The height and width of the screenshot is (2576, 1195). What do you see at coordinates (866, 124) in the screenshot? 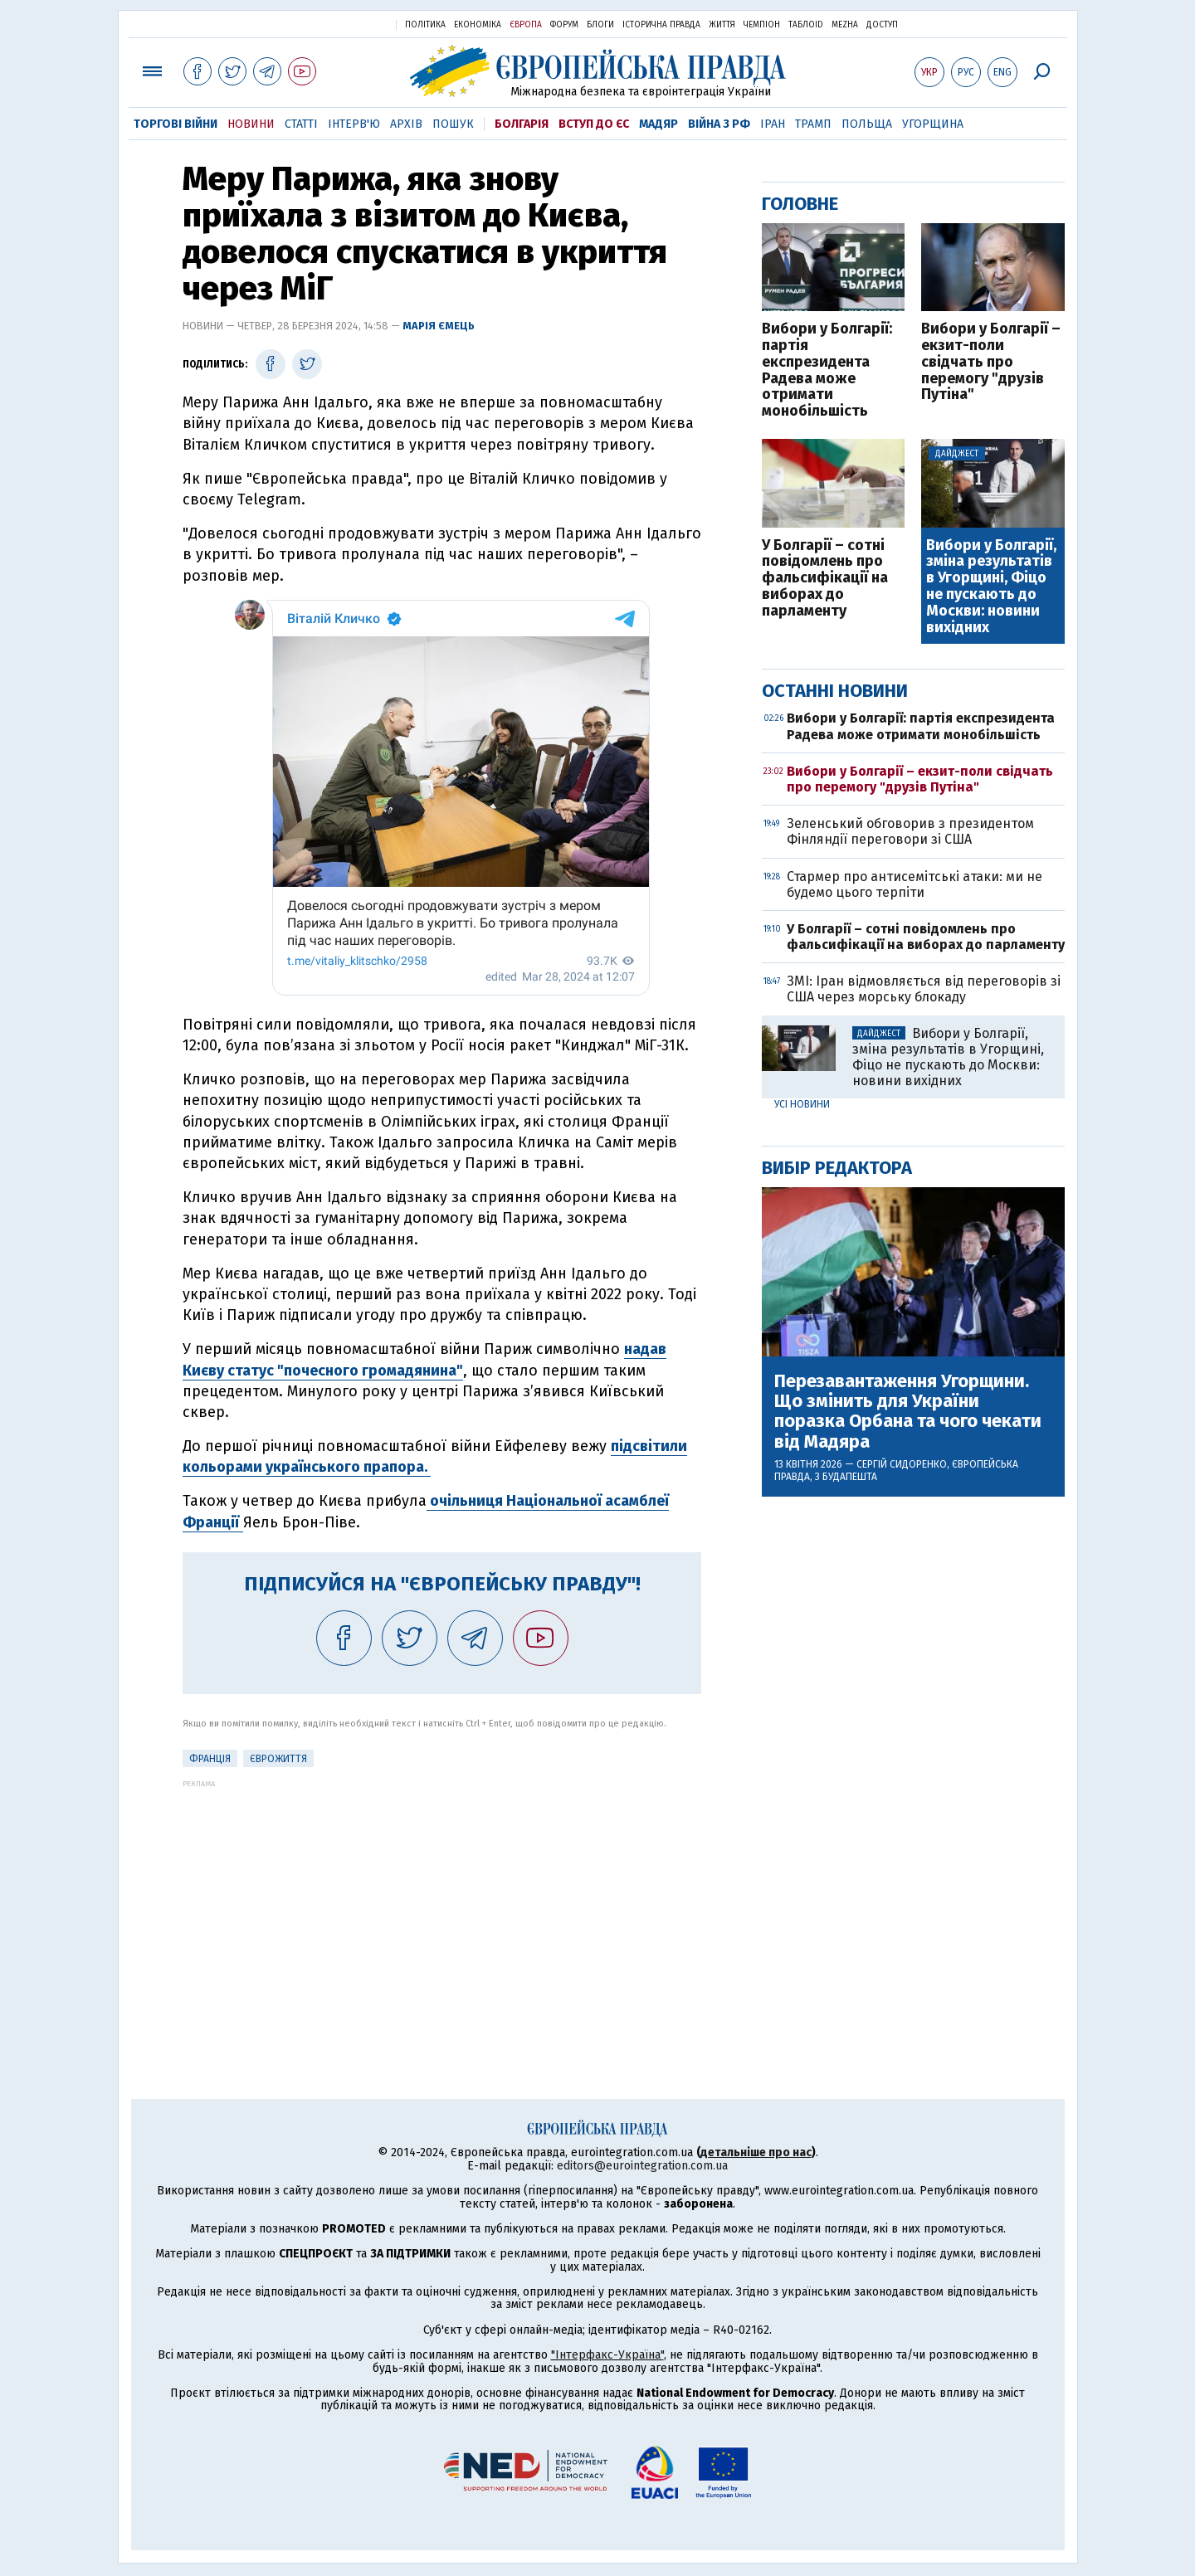
I see `Польща` at bounding box center [866, 124].